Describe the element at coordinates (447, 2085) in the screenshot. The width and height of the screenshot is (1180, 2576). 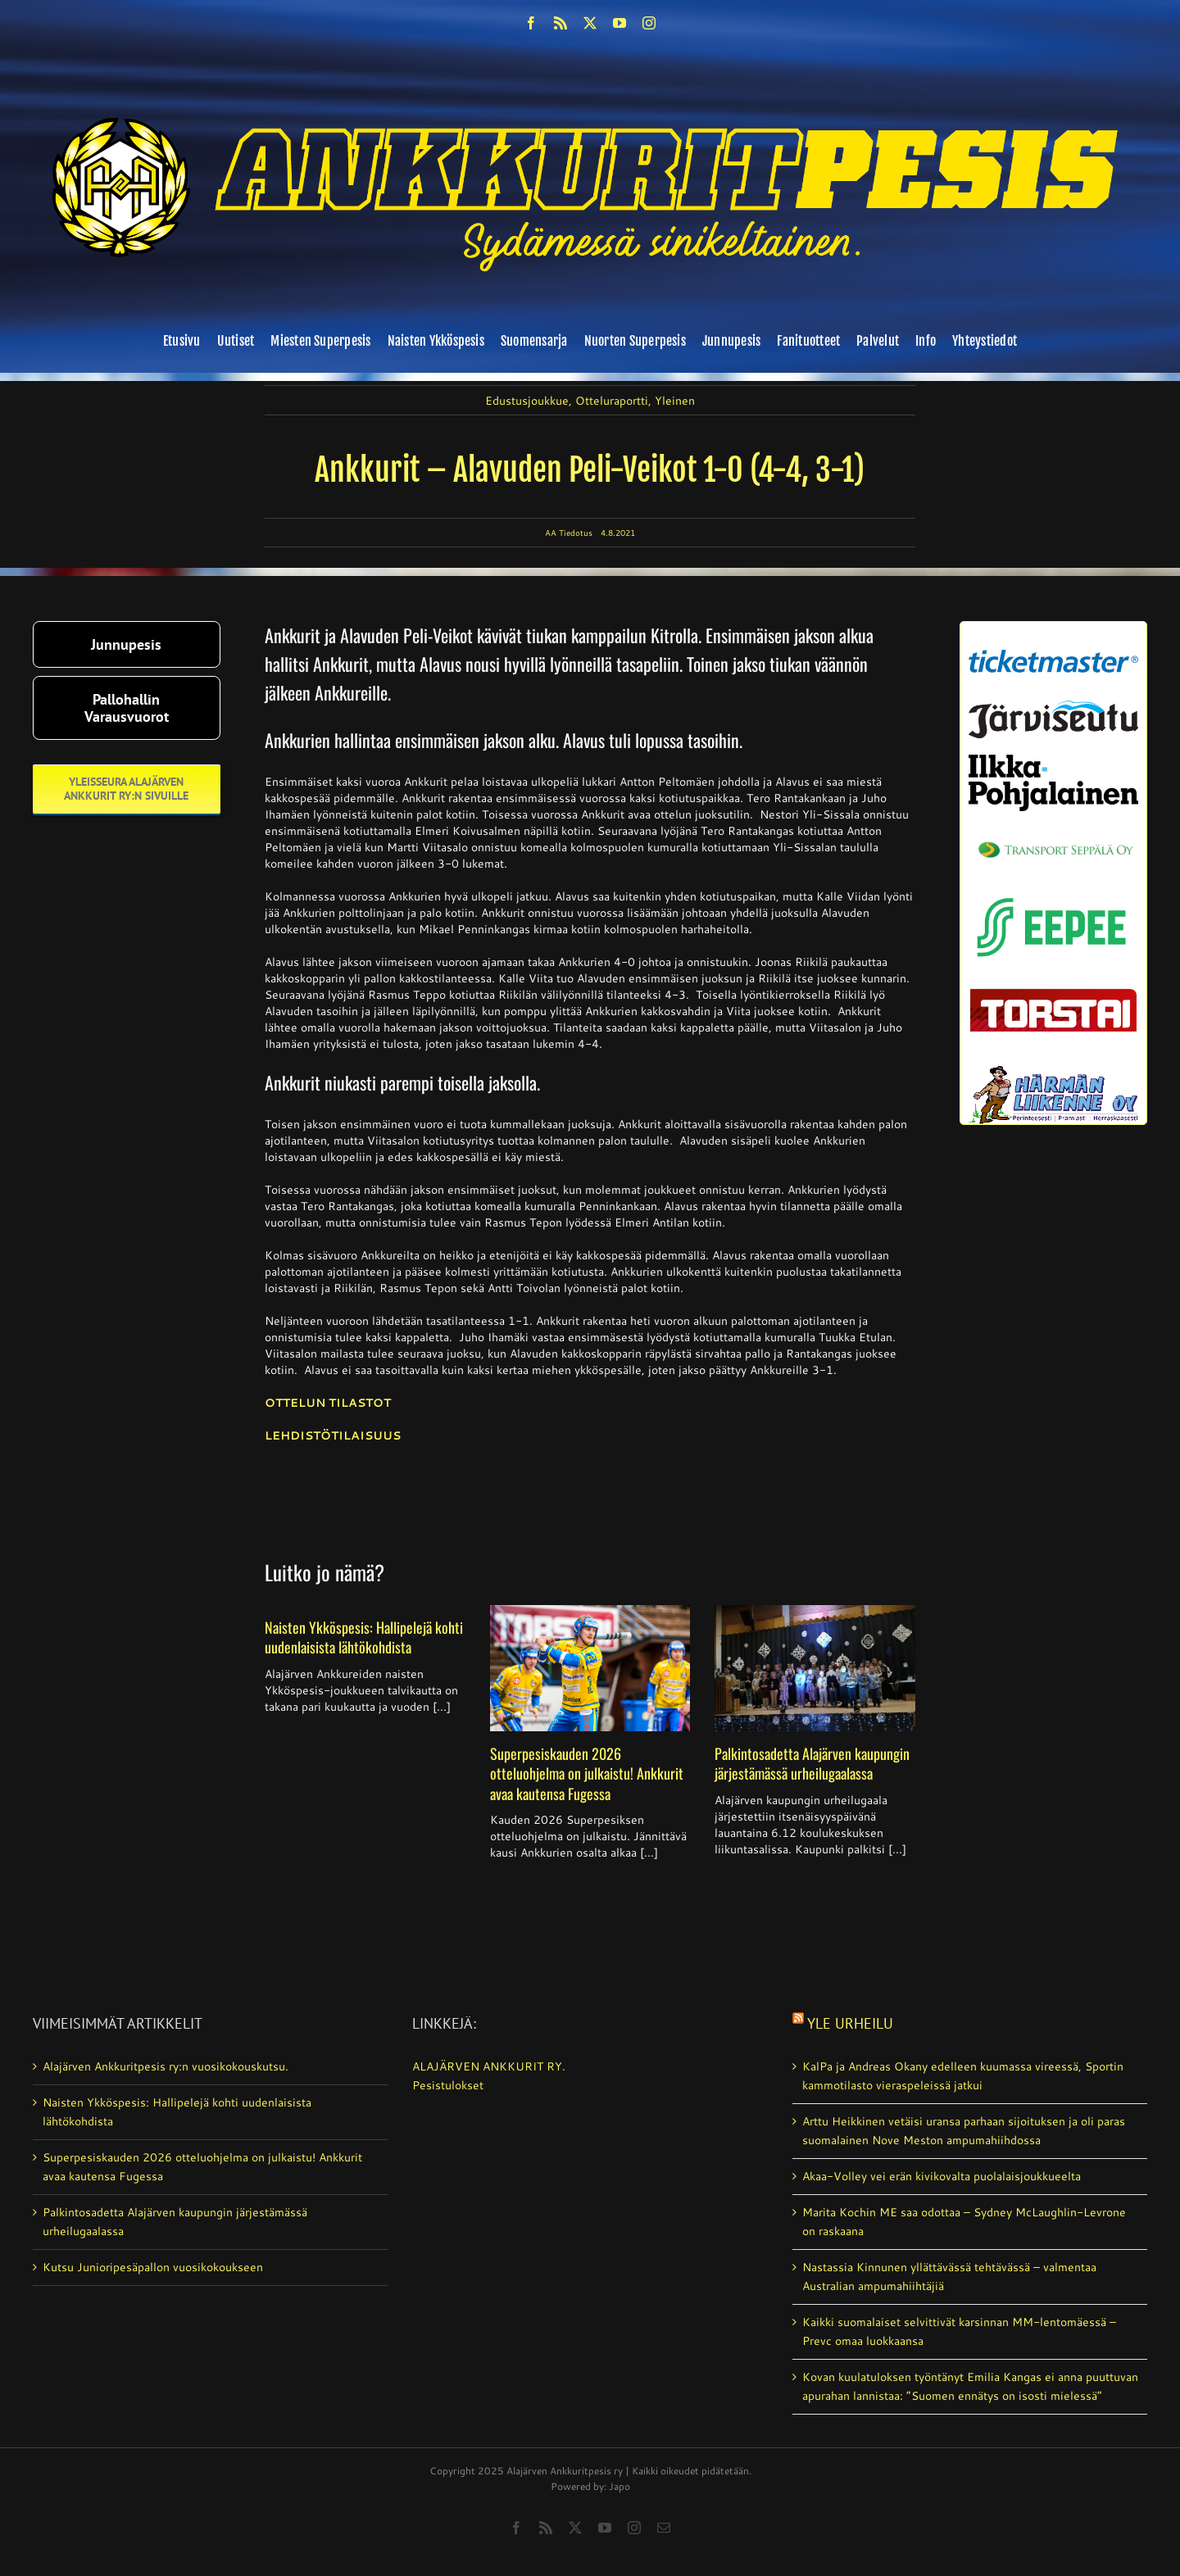
I see `Pesistulokset` at that location.